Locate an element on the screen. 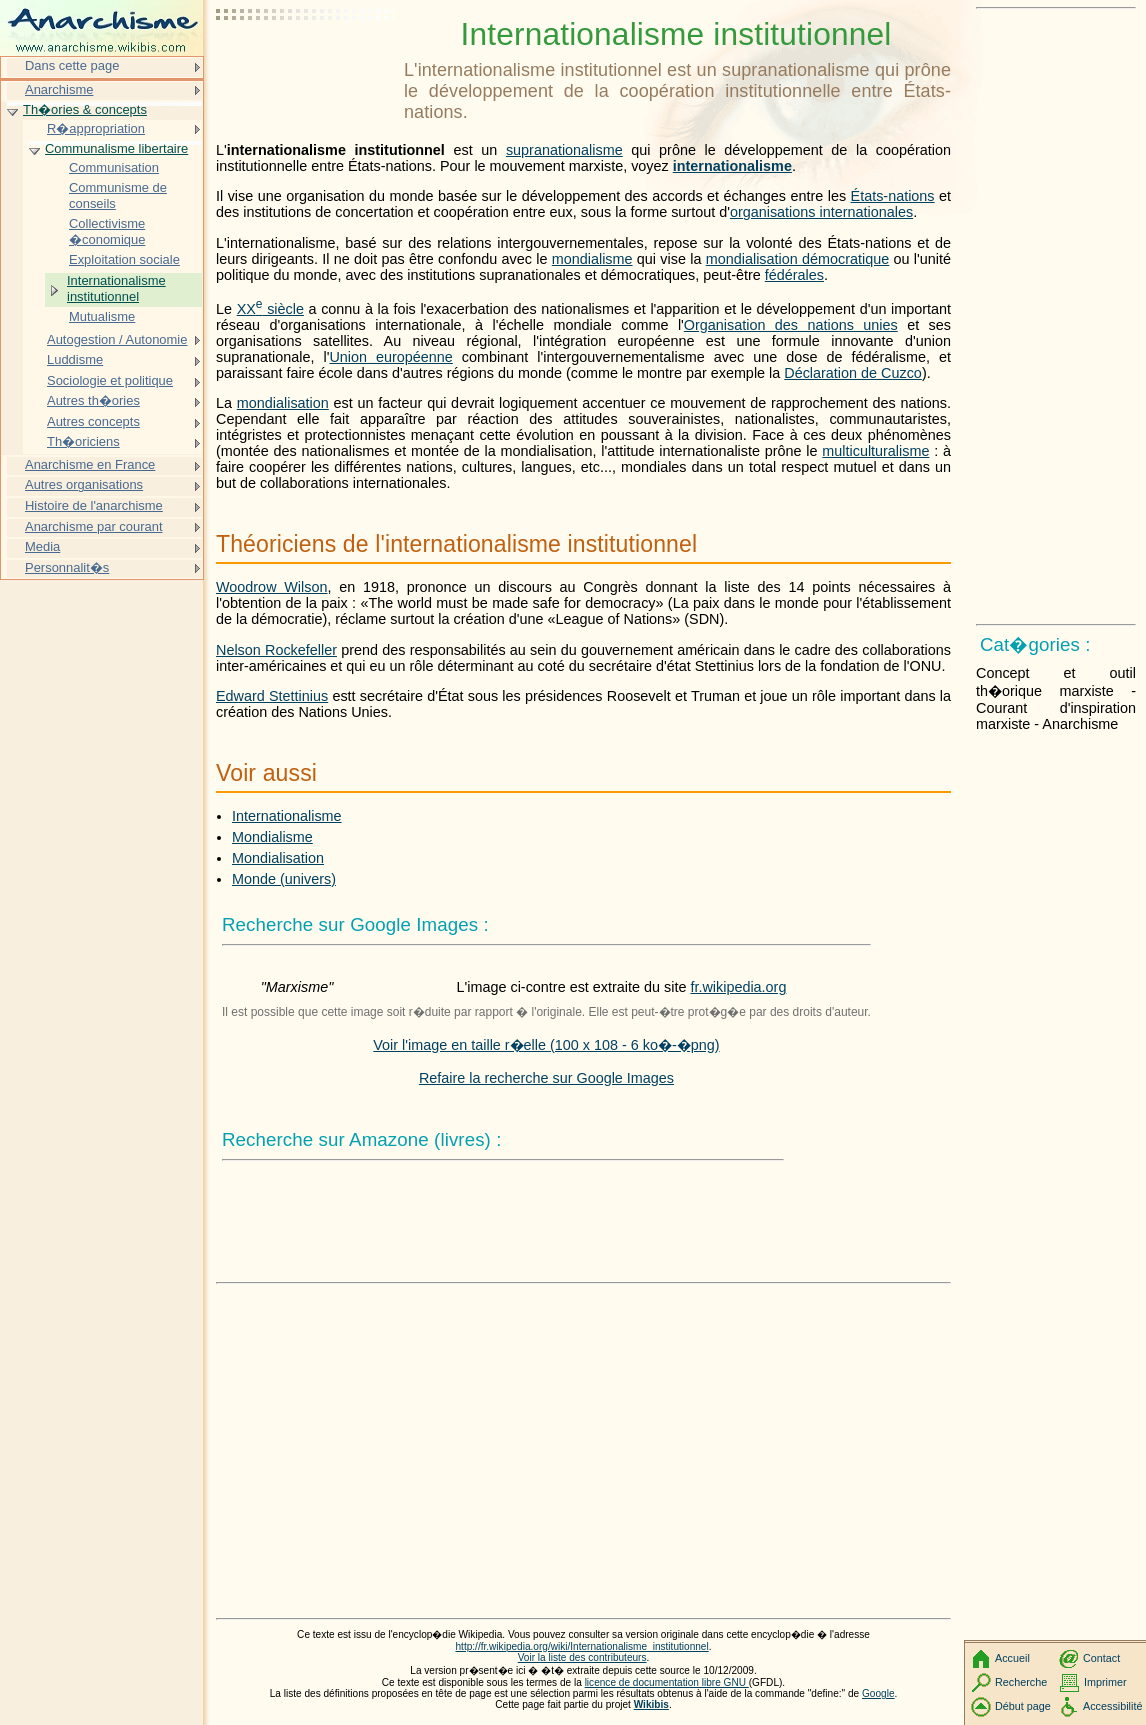  Union européenne is located at coordinates (390, 357).